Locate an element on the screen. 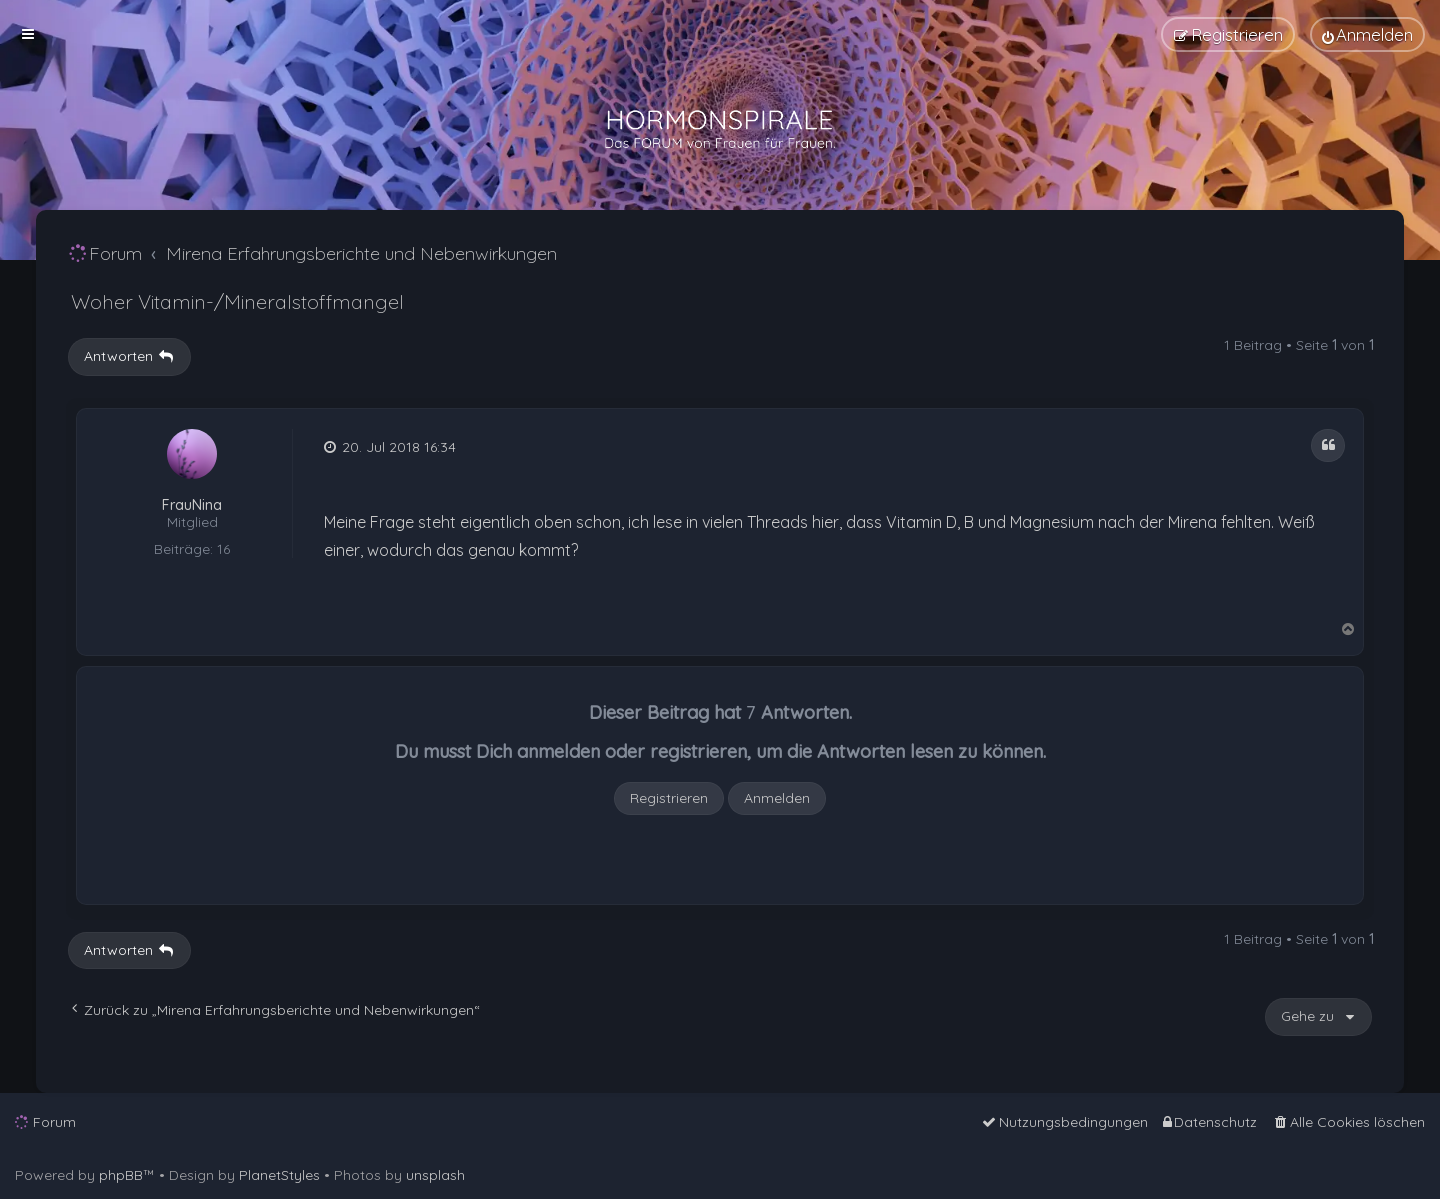  Woher Vitamin-/Mineralstoffmangel is located at coordinates (237, 301).